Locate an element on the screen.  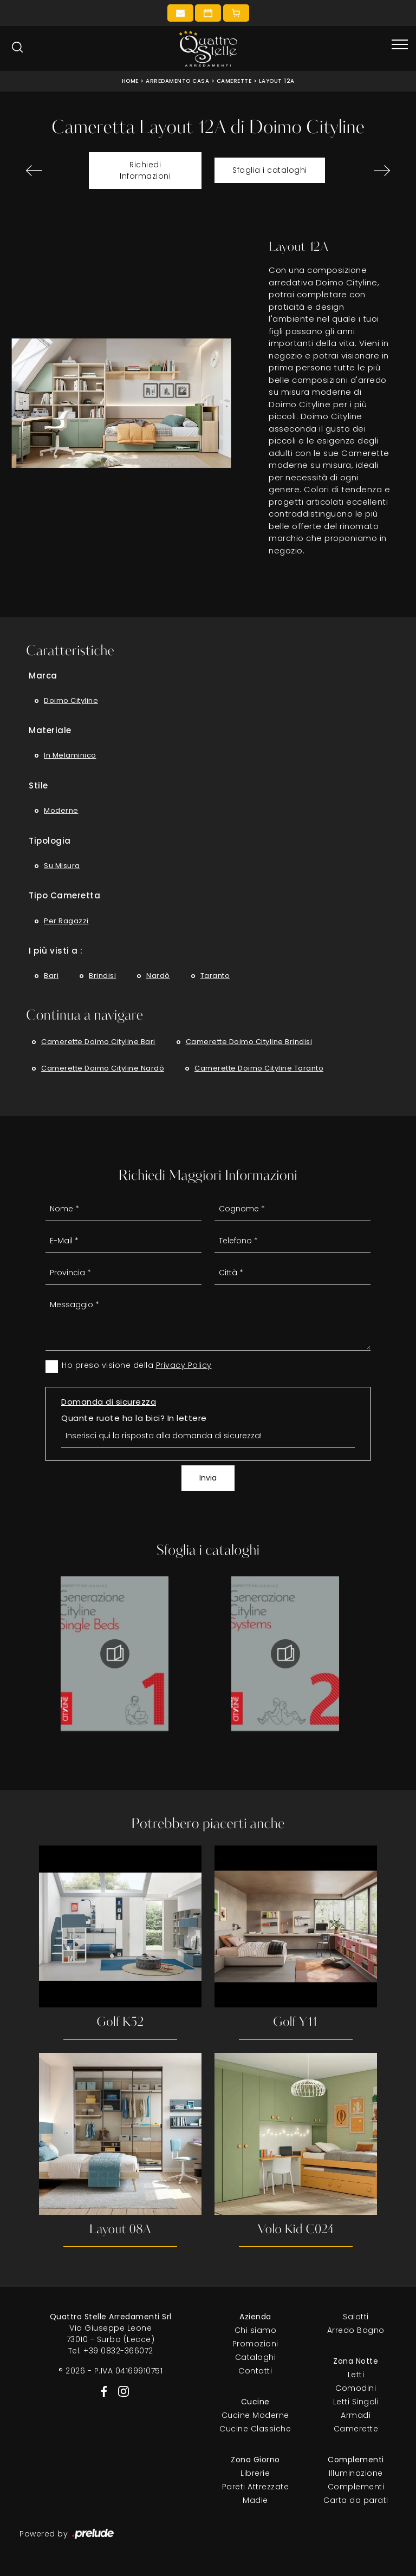
Arredamento Casa is located at coordinates (177, 81).